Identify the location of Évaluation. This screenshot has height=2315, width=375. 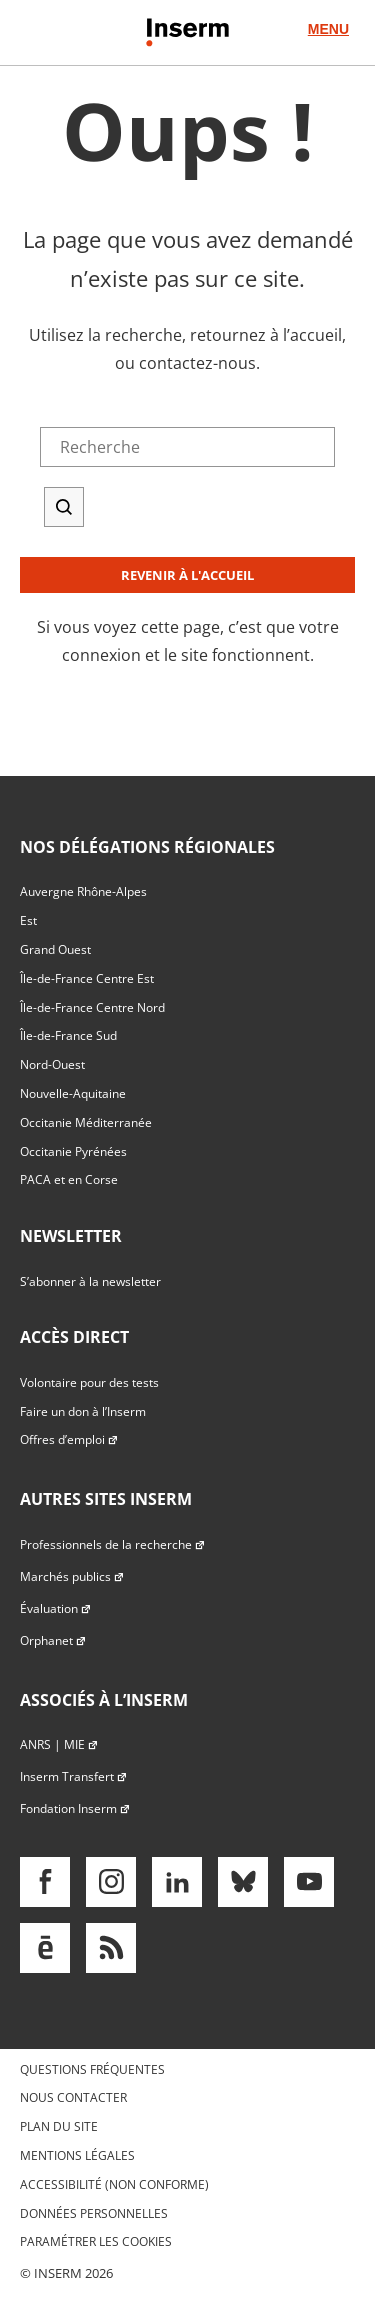
(56, 1608).